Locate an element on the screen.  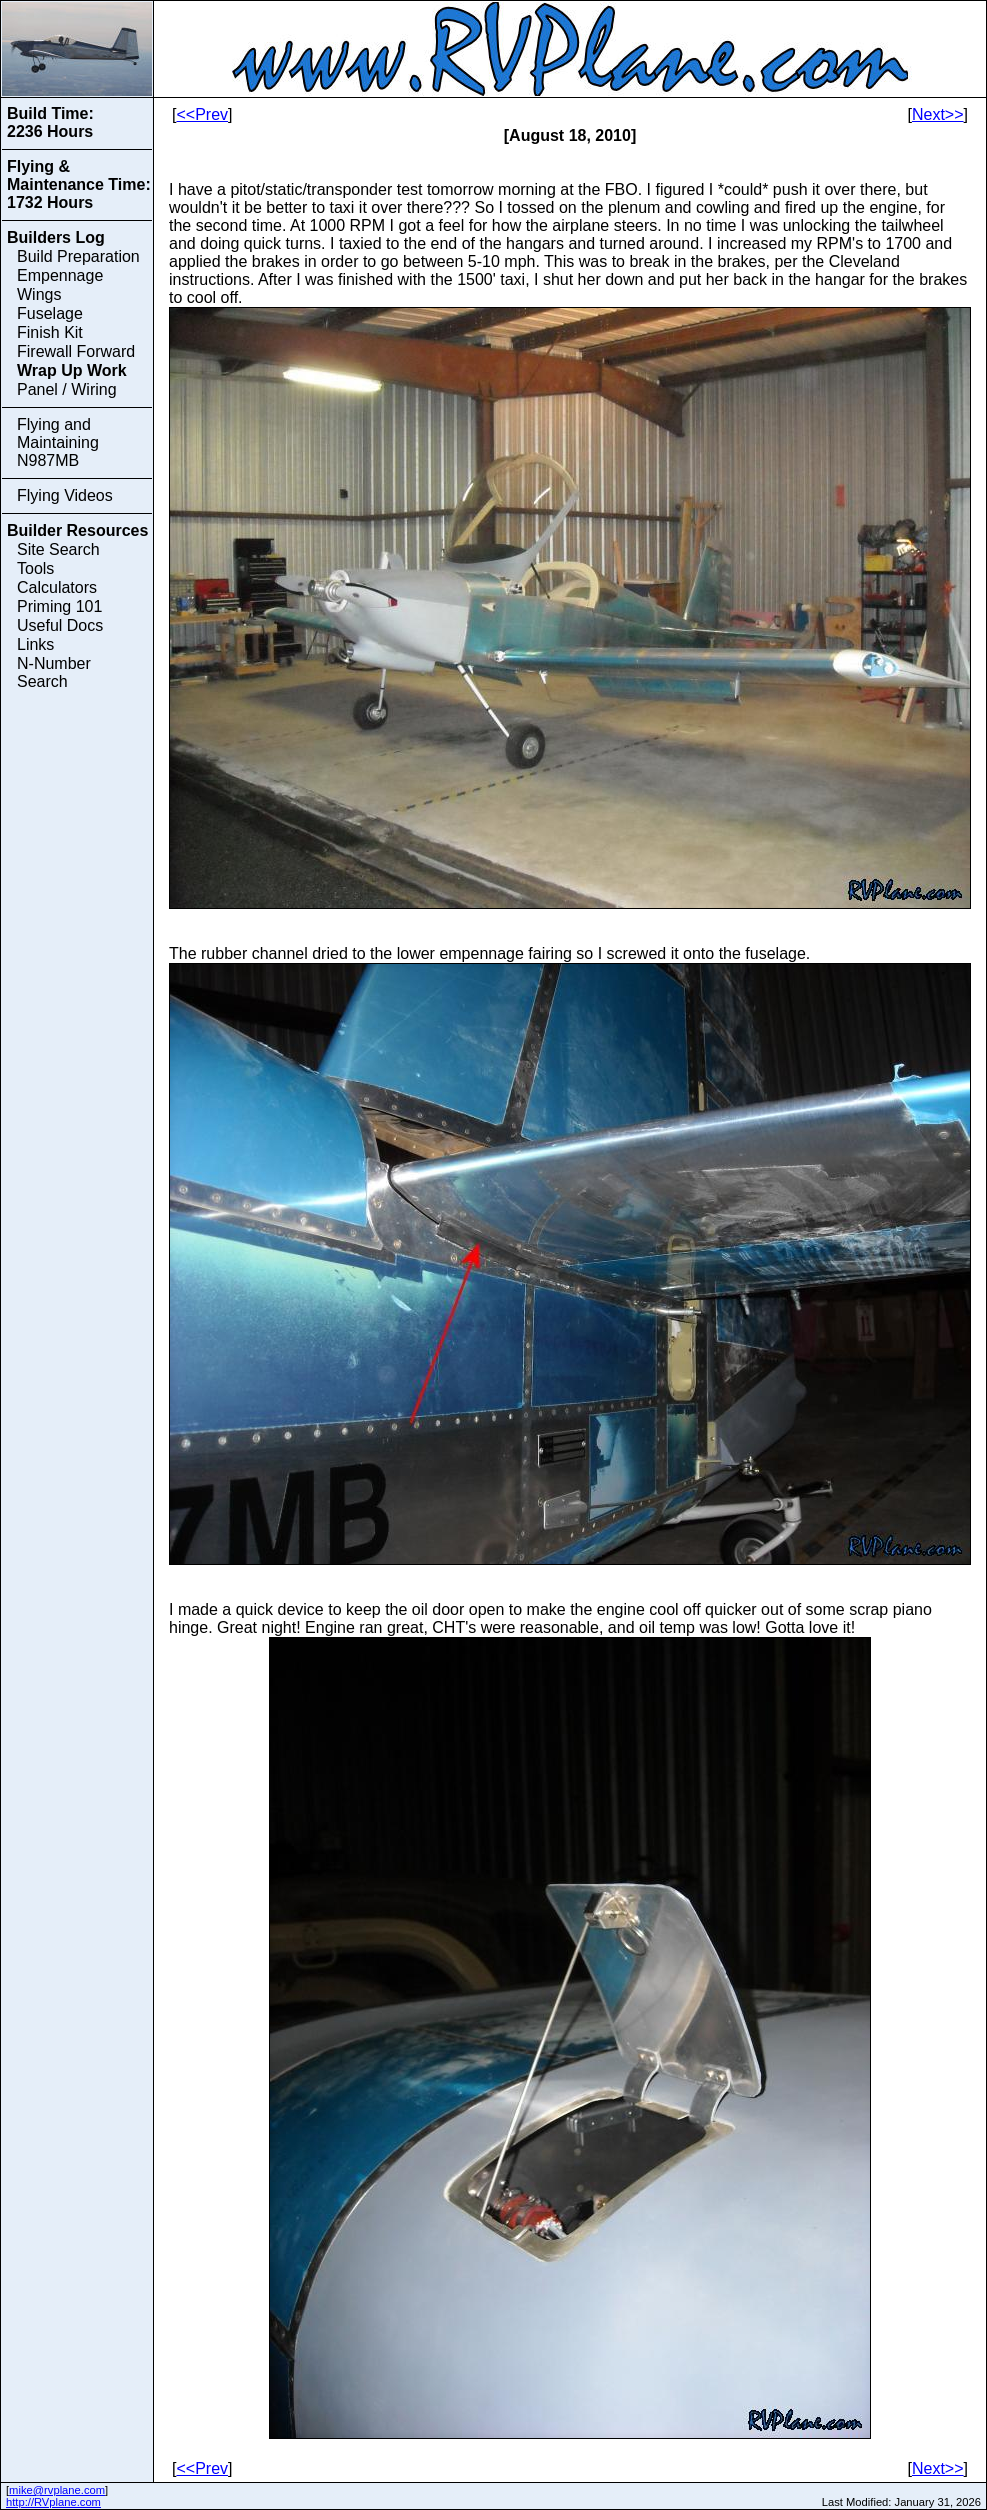
Links is located at coordinates (35, 644).